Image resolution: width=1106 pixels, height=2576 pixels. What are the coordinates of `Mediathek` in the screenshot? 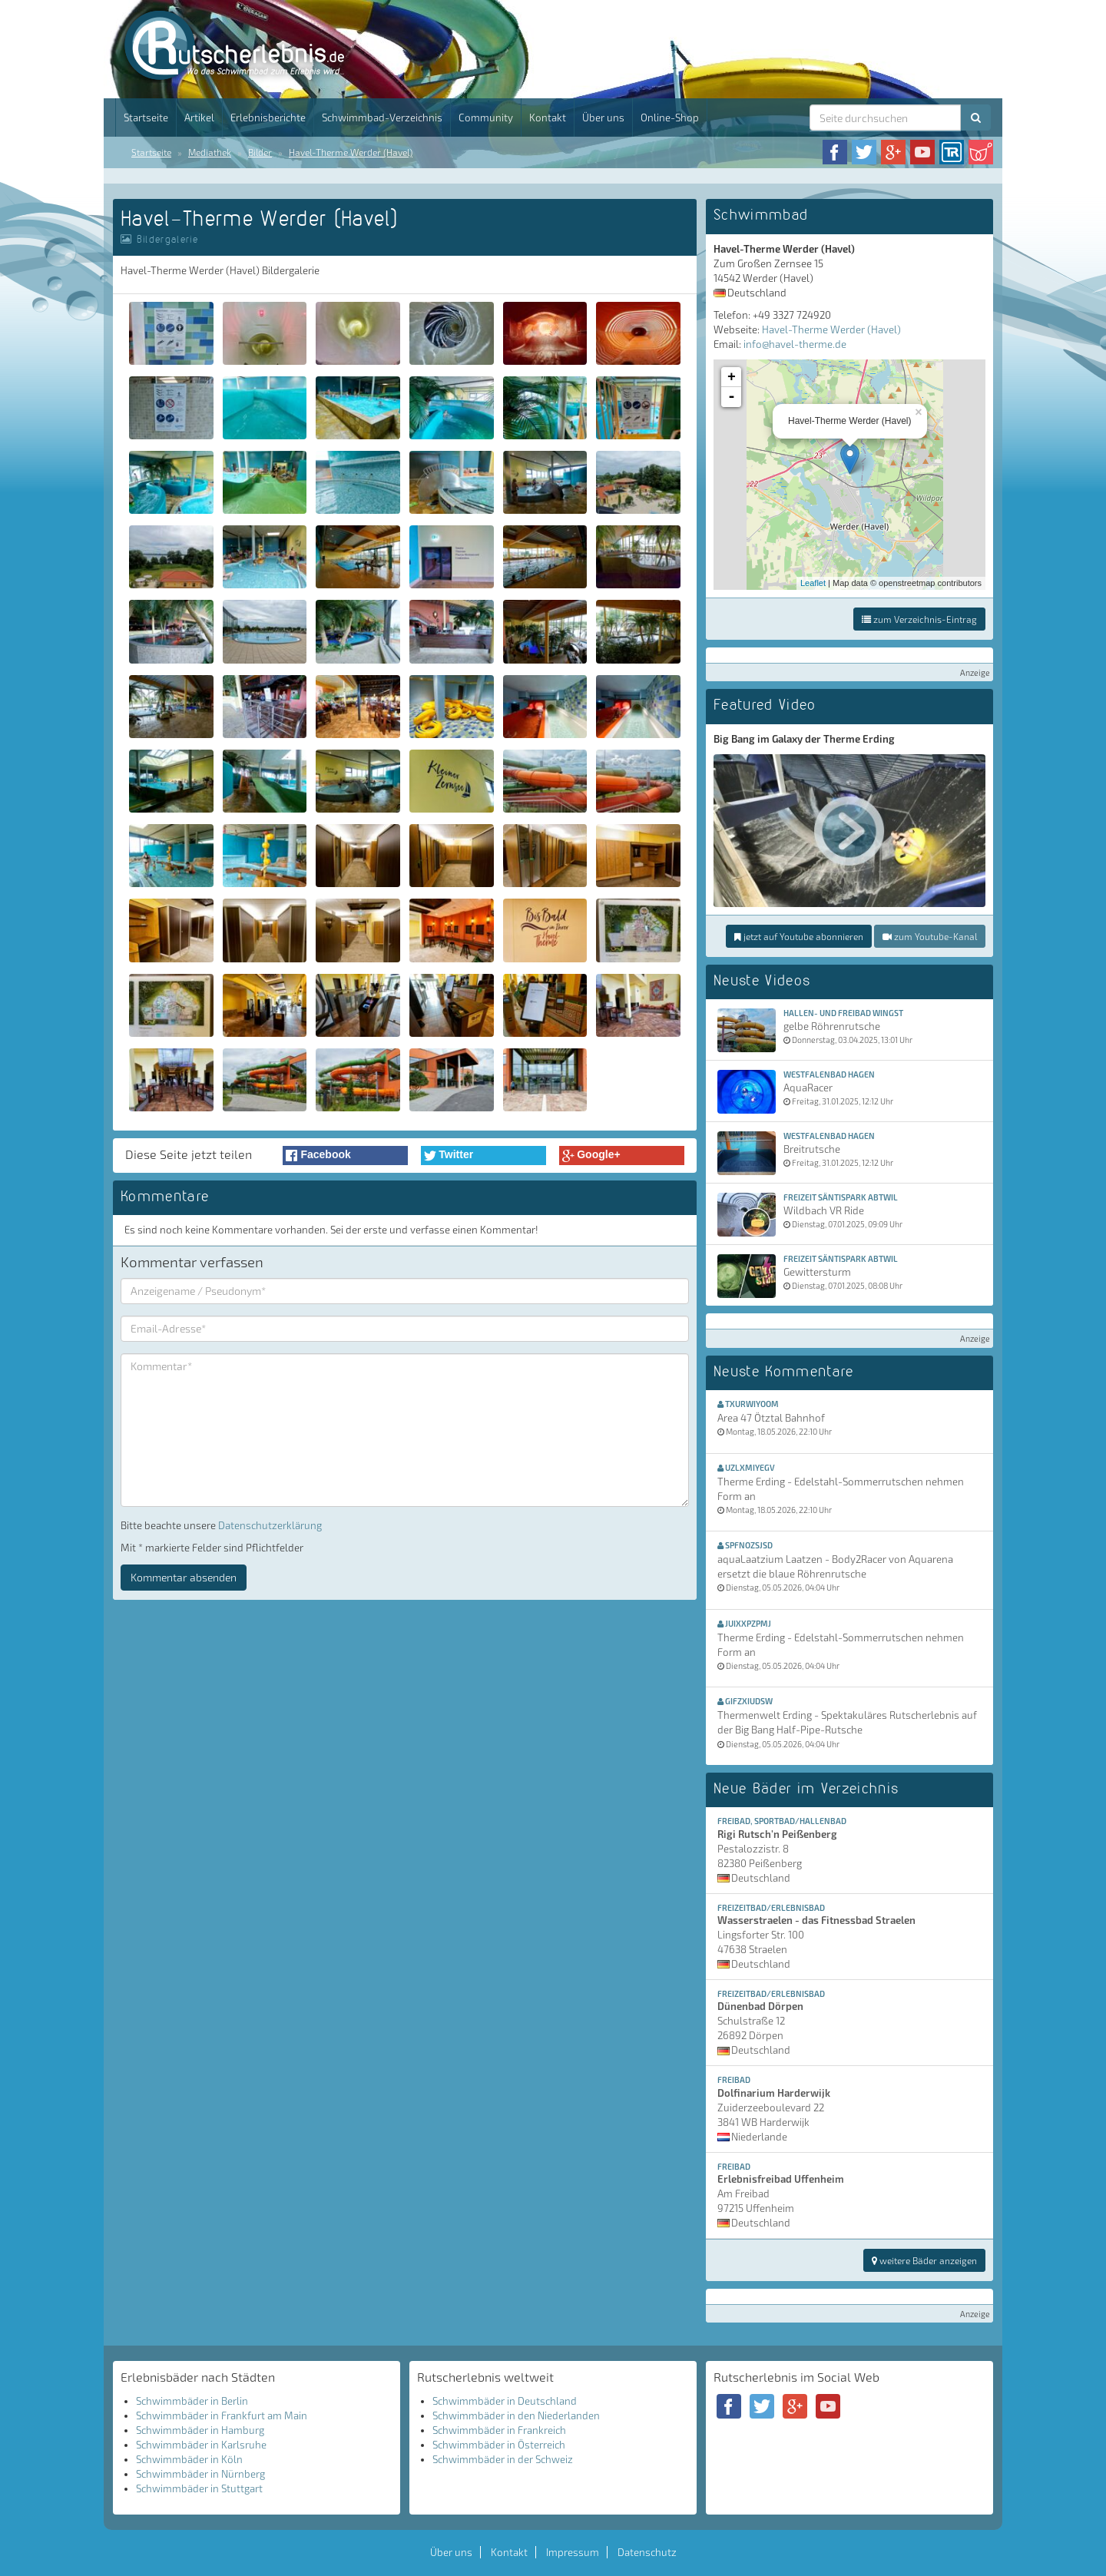 It's located at (209, 152).